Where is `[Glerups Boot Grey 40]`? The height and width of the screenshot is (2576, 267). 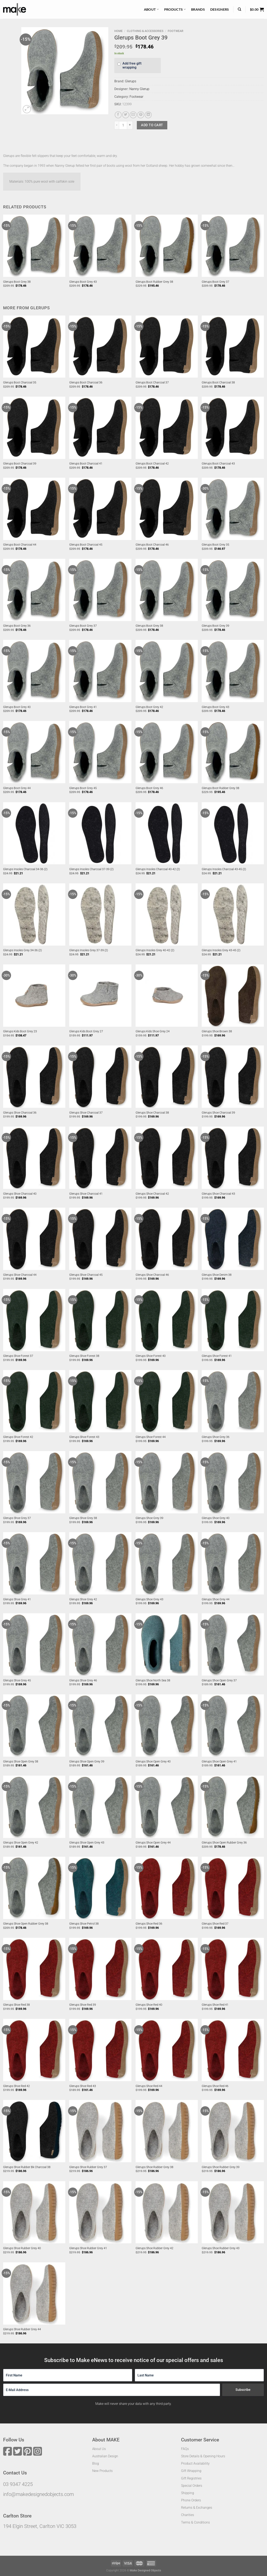
[Glerups Boot Grey 40] is located at coordinates (34, 671).